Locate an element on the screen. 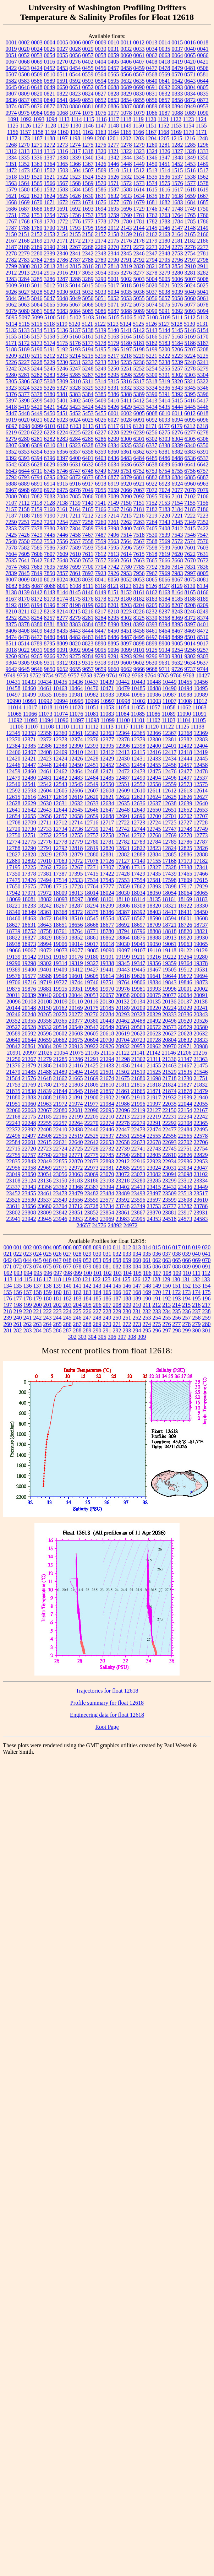  23473 is located at coordinates (60, 1193).